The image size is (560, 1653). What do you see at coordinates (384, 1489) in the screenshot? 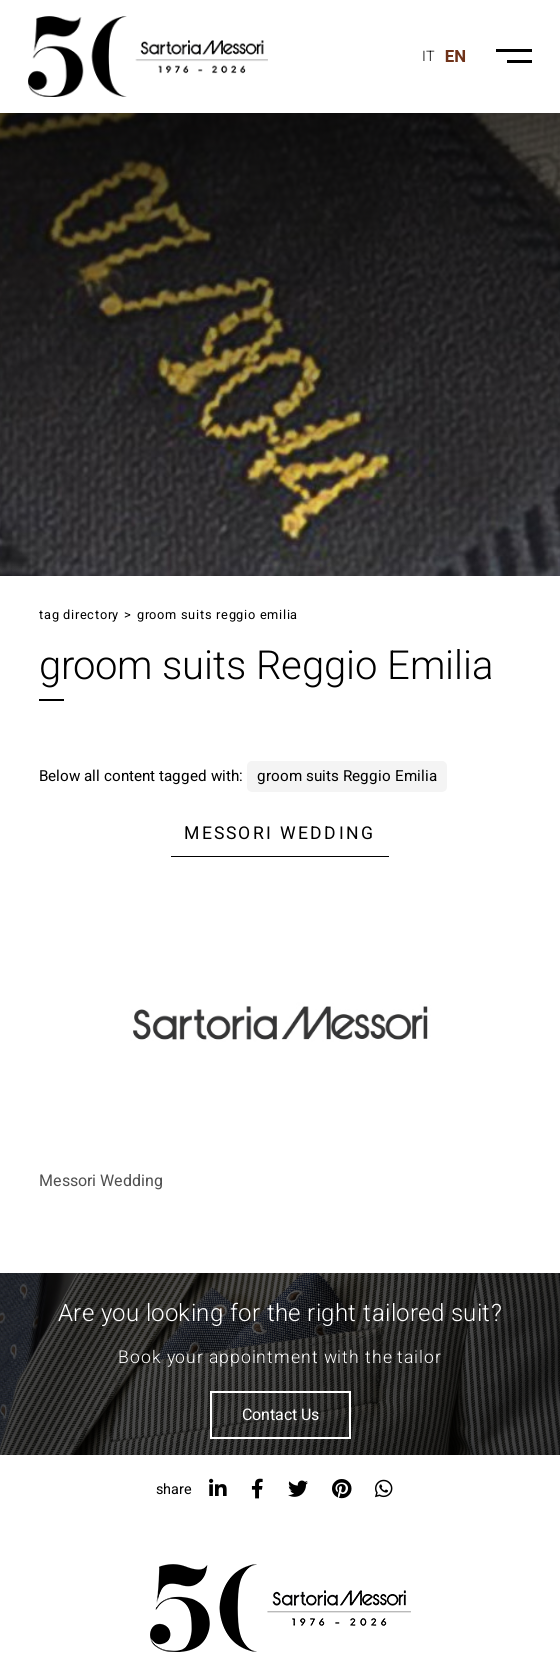
I see `[whatsapp]` at bounding box center [384, 1489].